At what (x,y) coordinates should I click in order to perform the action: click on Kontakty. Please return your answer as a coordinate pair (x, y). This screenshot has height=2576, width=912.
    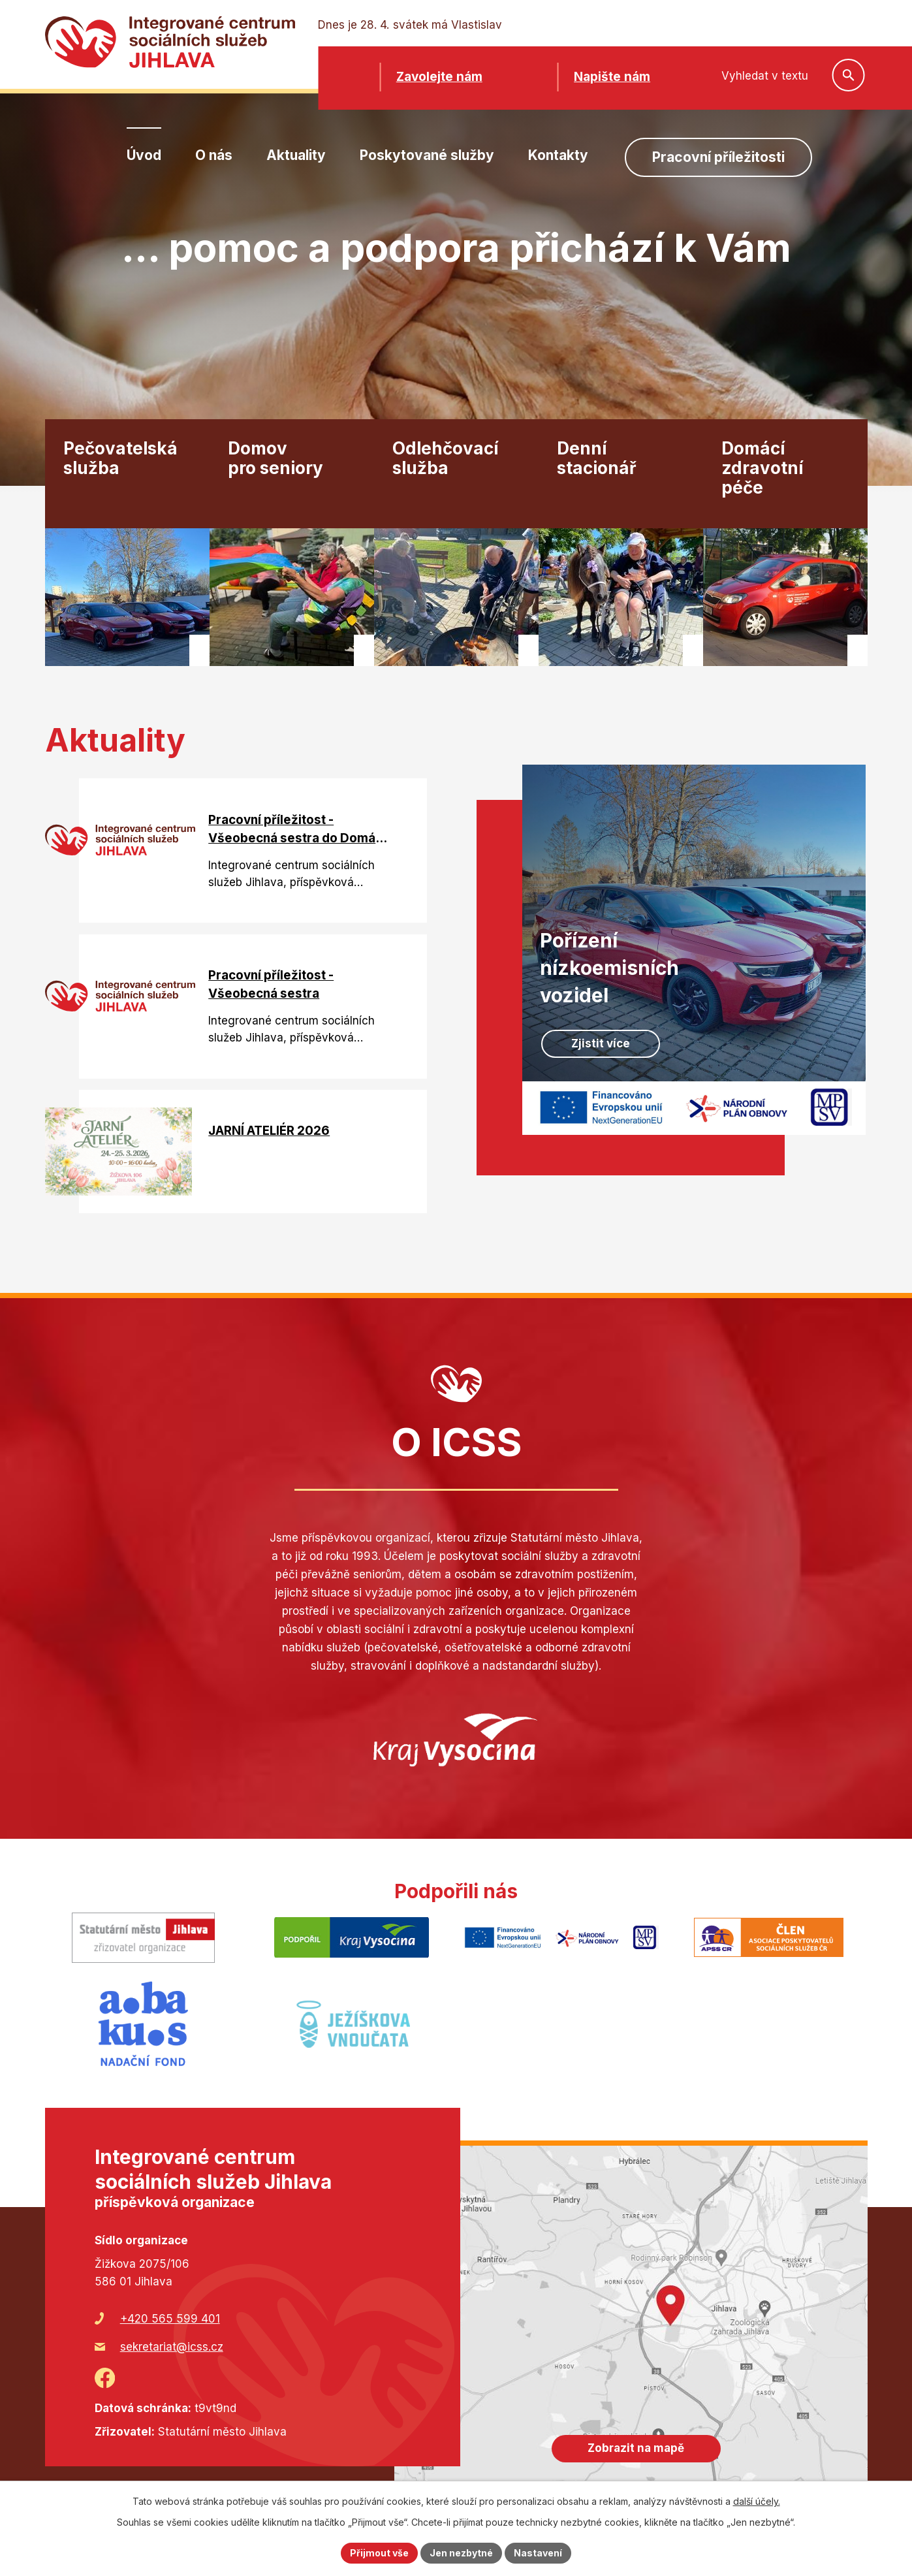
    Looking at the image, I should click on (558, 155).